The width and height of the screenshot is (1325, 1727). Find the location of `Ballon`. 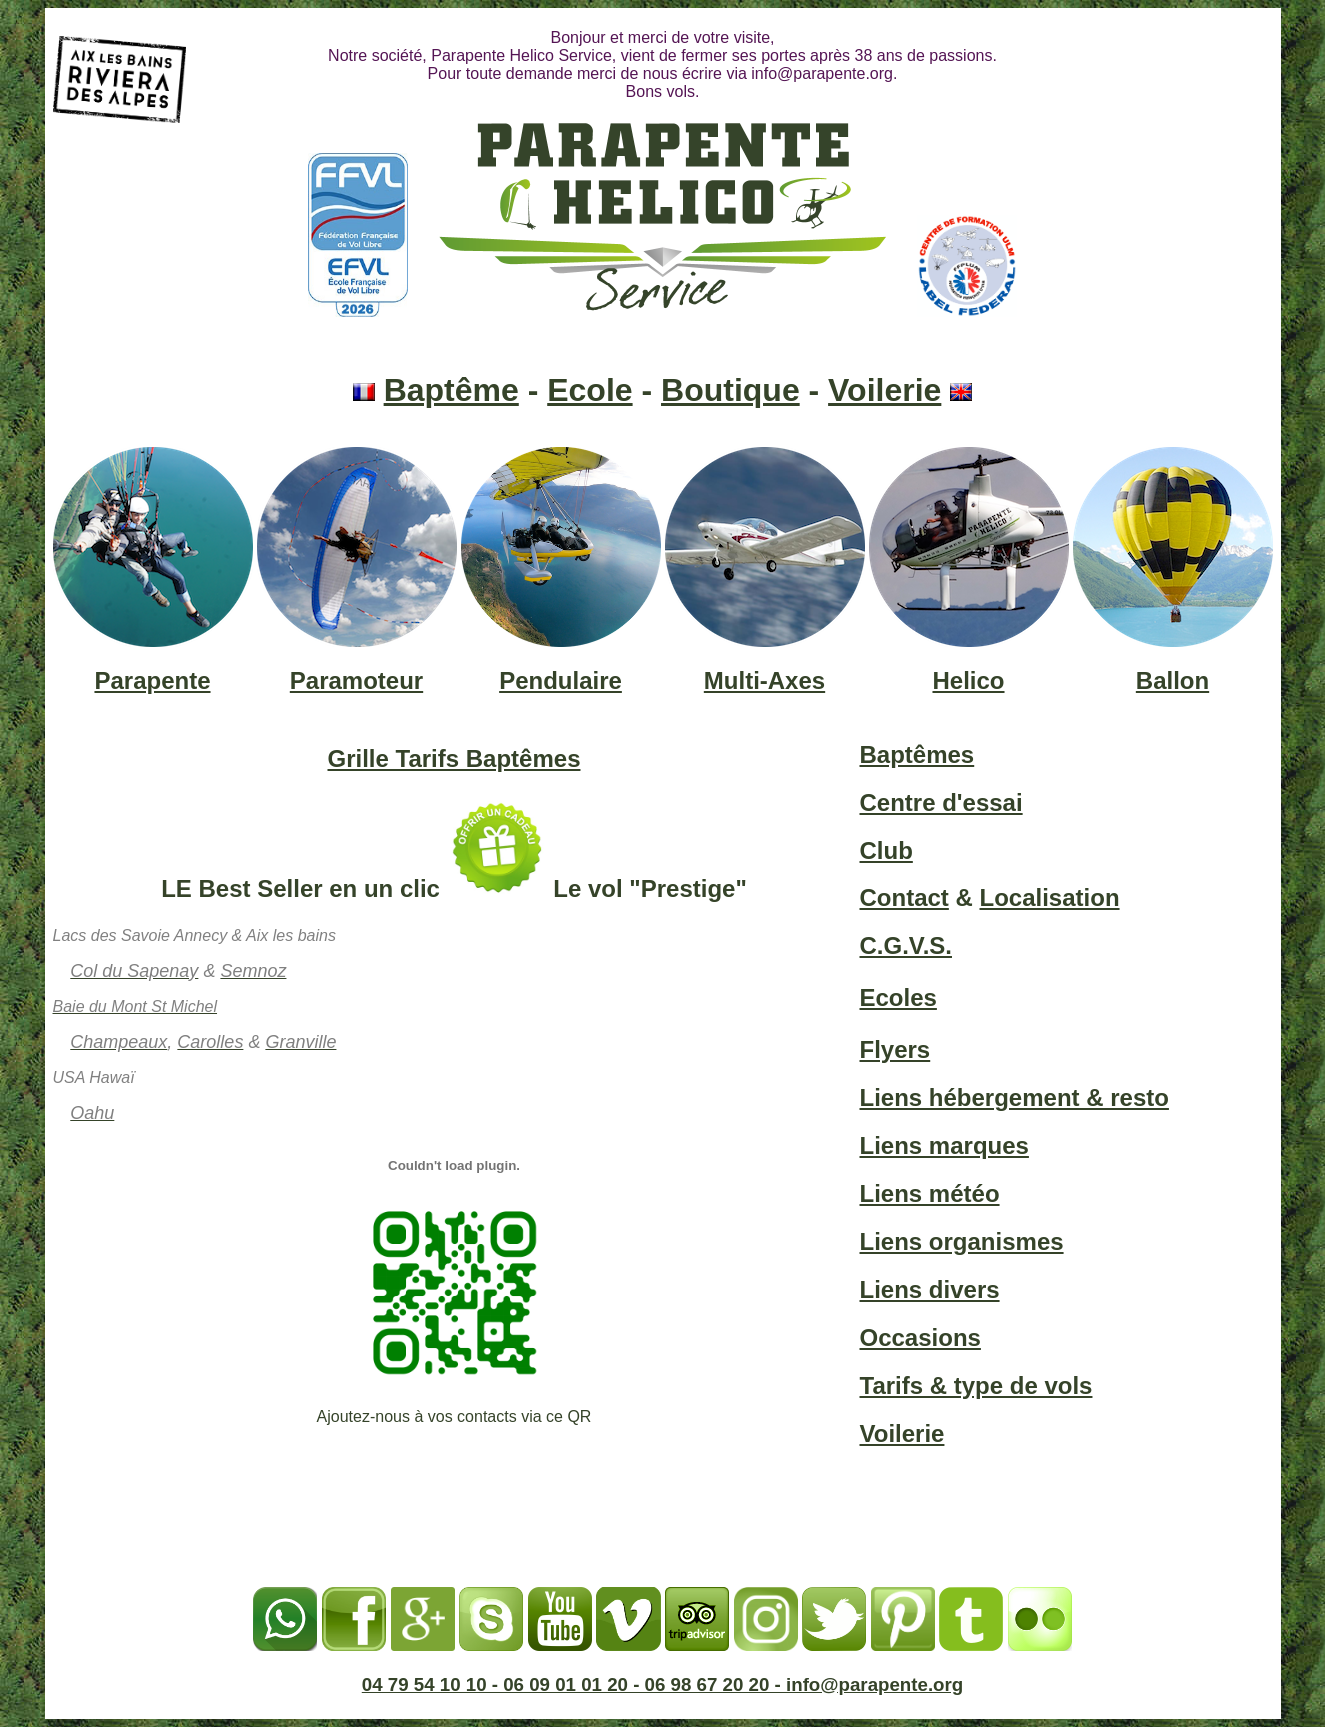

Ballon is located at coordinates (1172, 680).